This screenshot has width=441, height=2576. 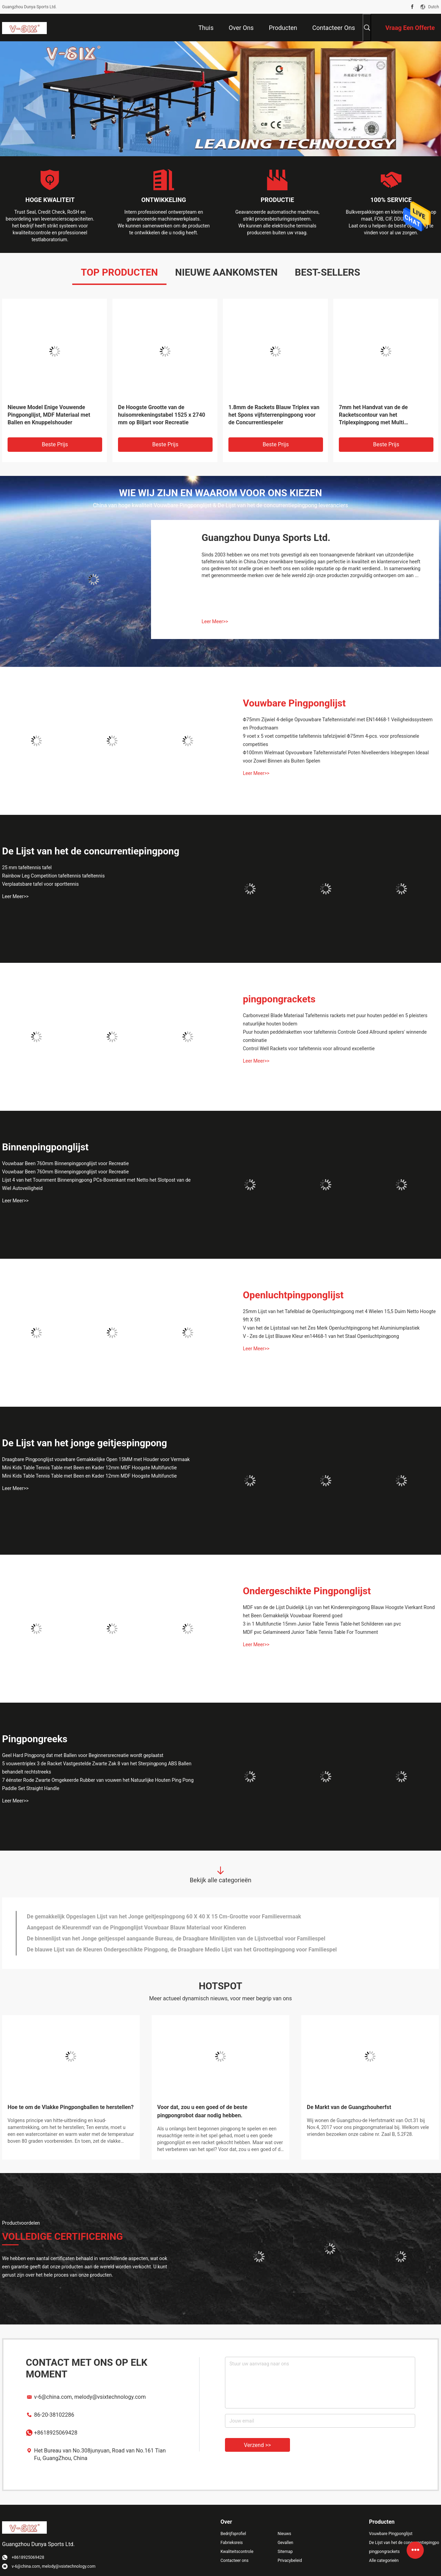 What do you see at coordinates (161, 415) in the screenshot?
I see `De Hoogste Grootte van de huisomrekeningstabel 1525 x 2740 mm op Biljart voor Recreatie` at bounding box center [161, 415].